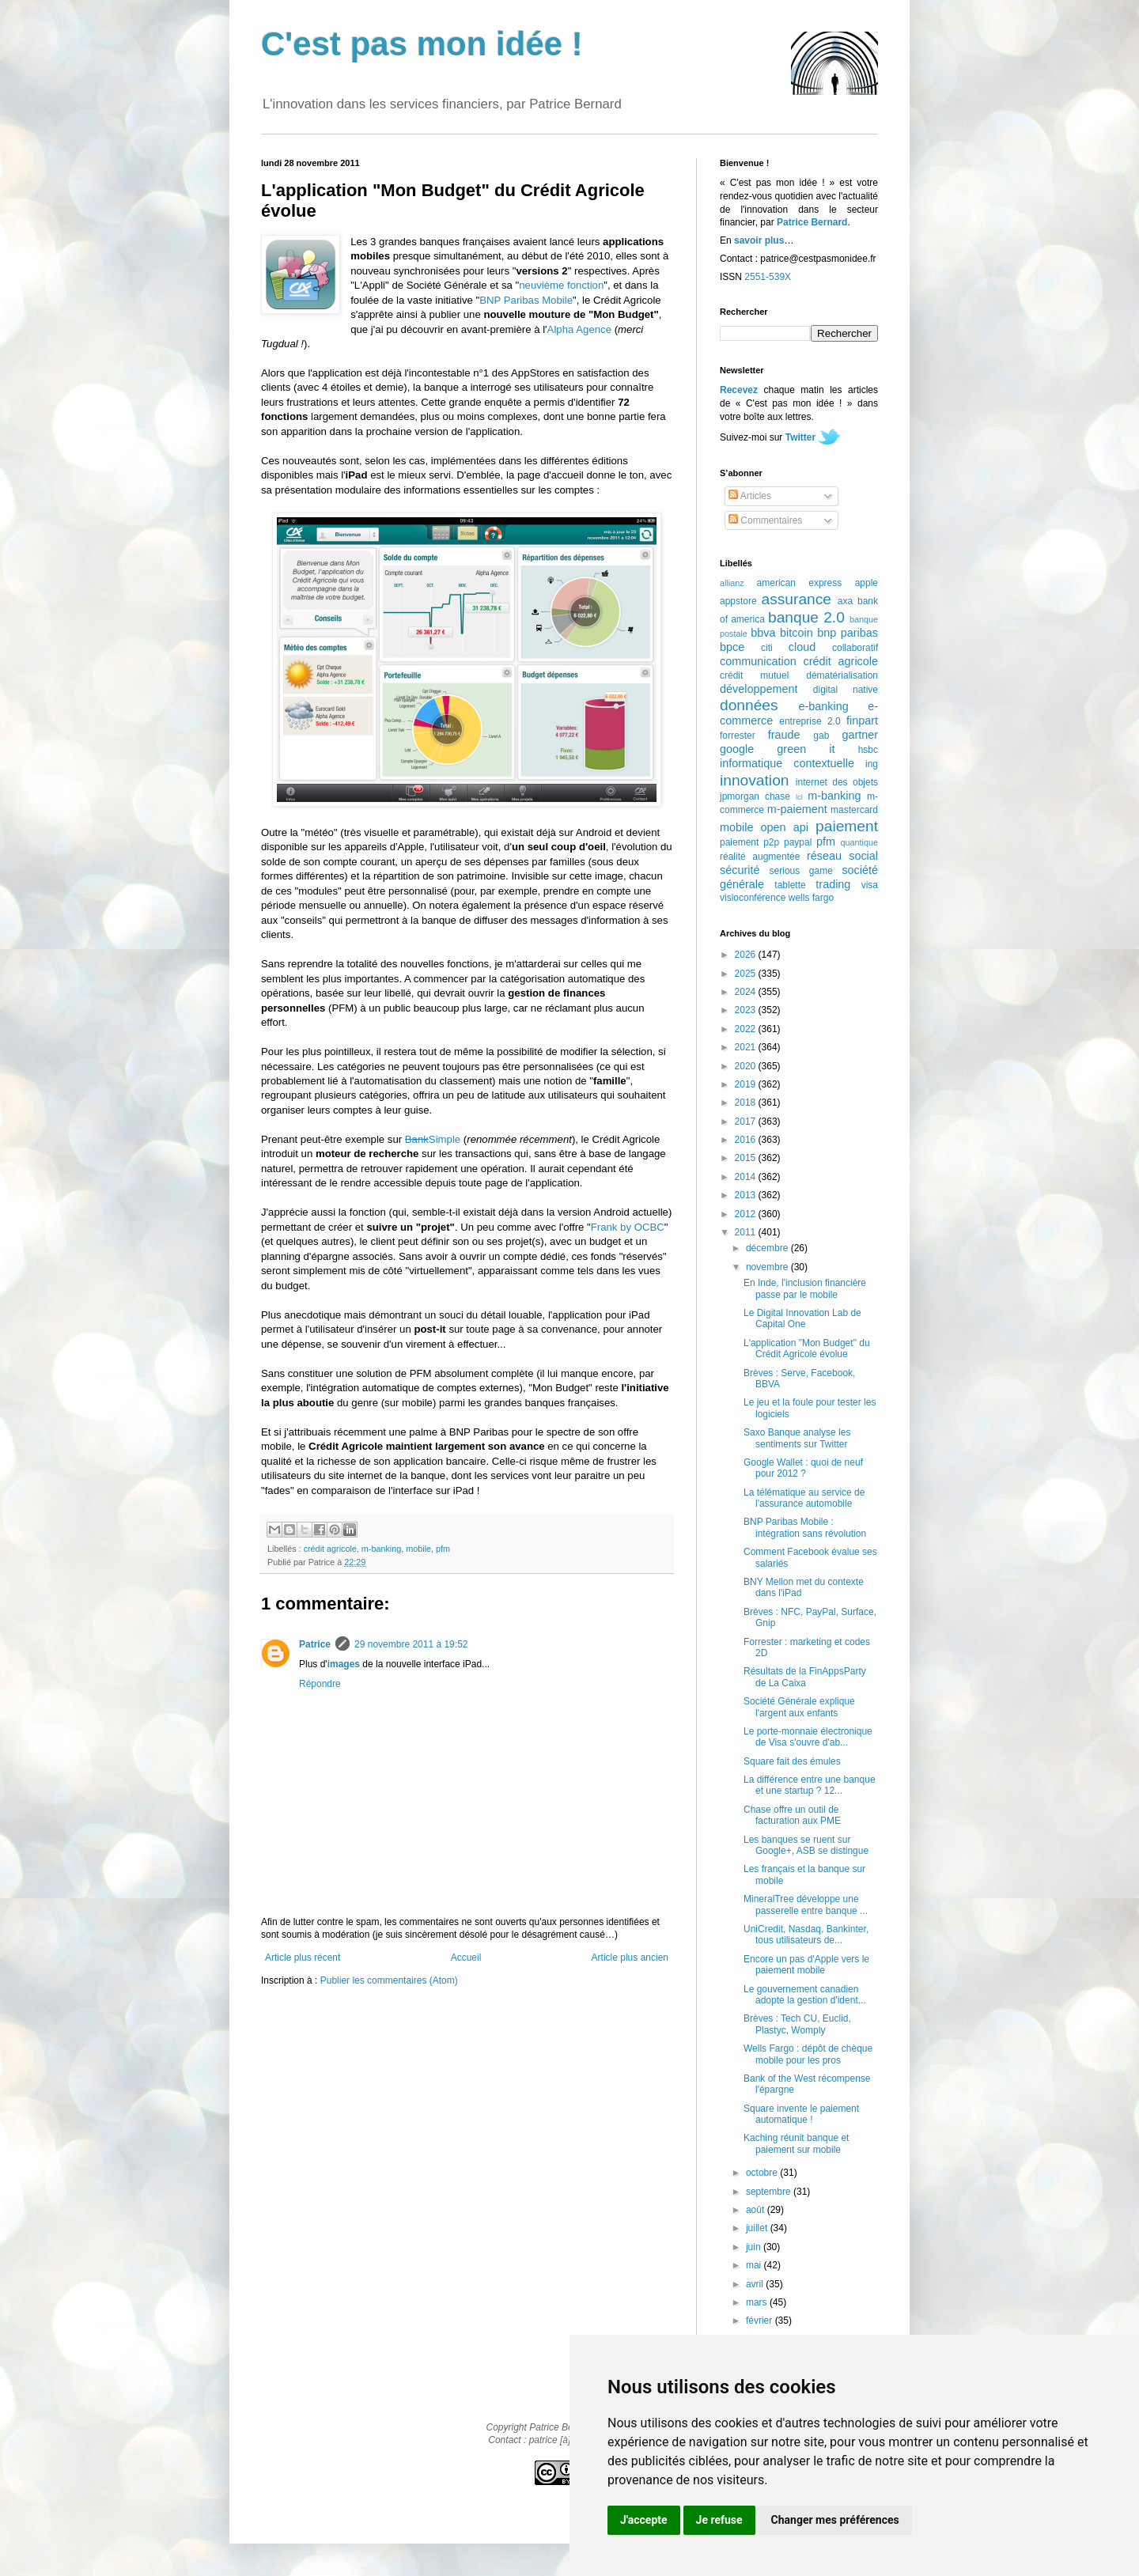 Image resolution: width=1139 pixels, height=2576 pixels. I want to click on 2024, so click(747, 991).